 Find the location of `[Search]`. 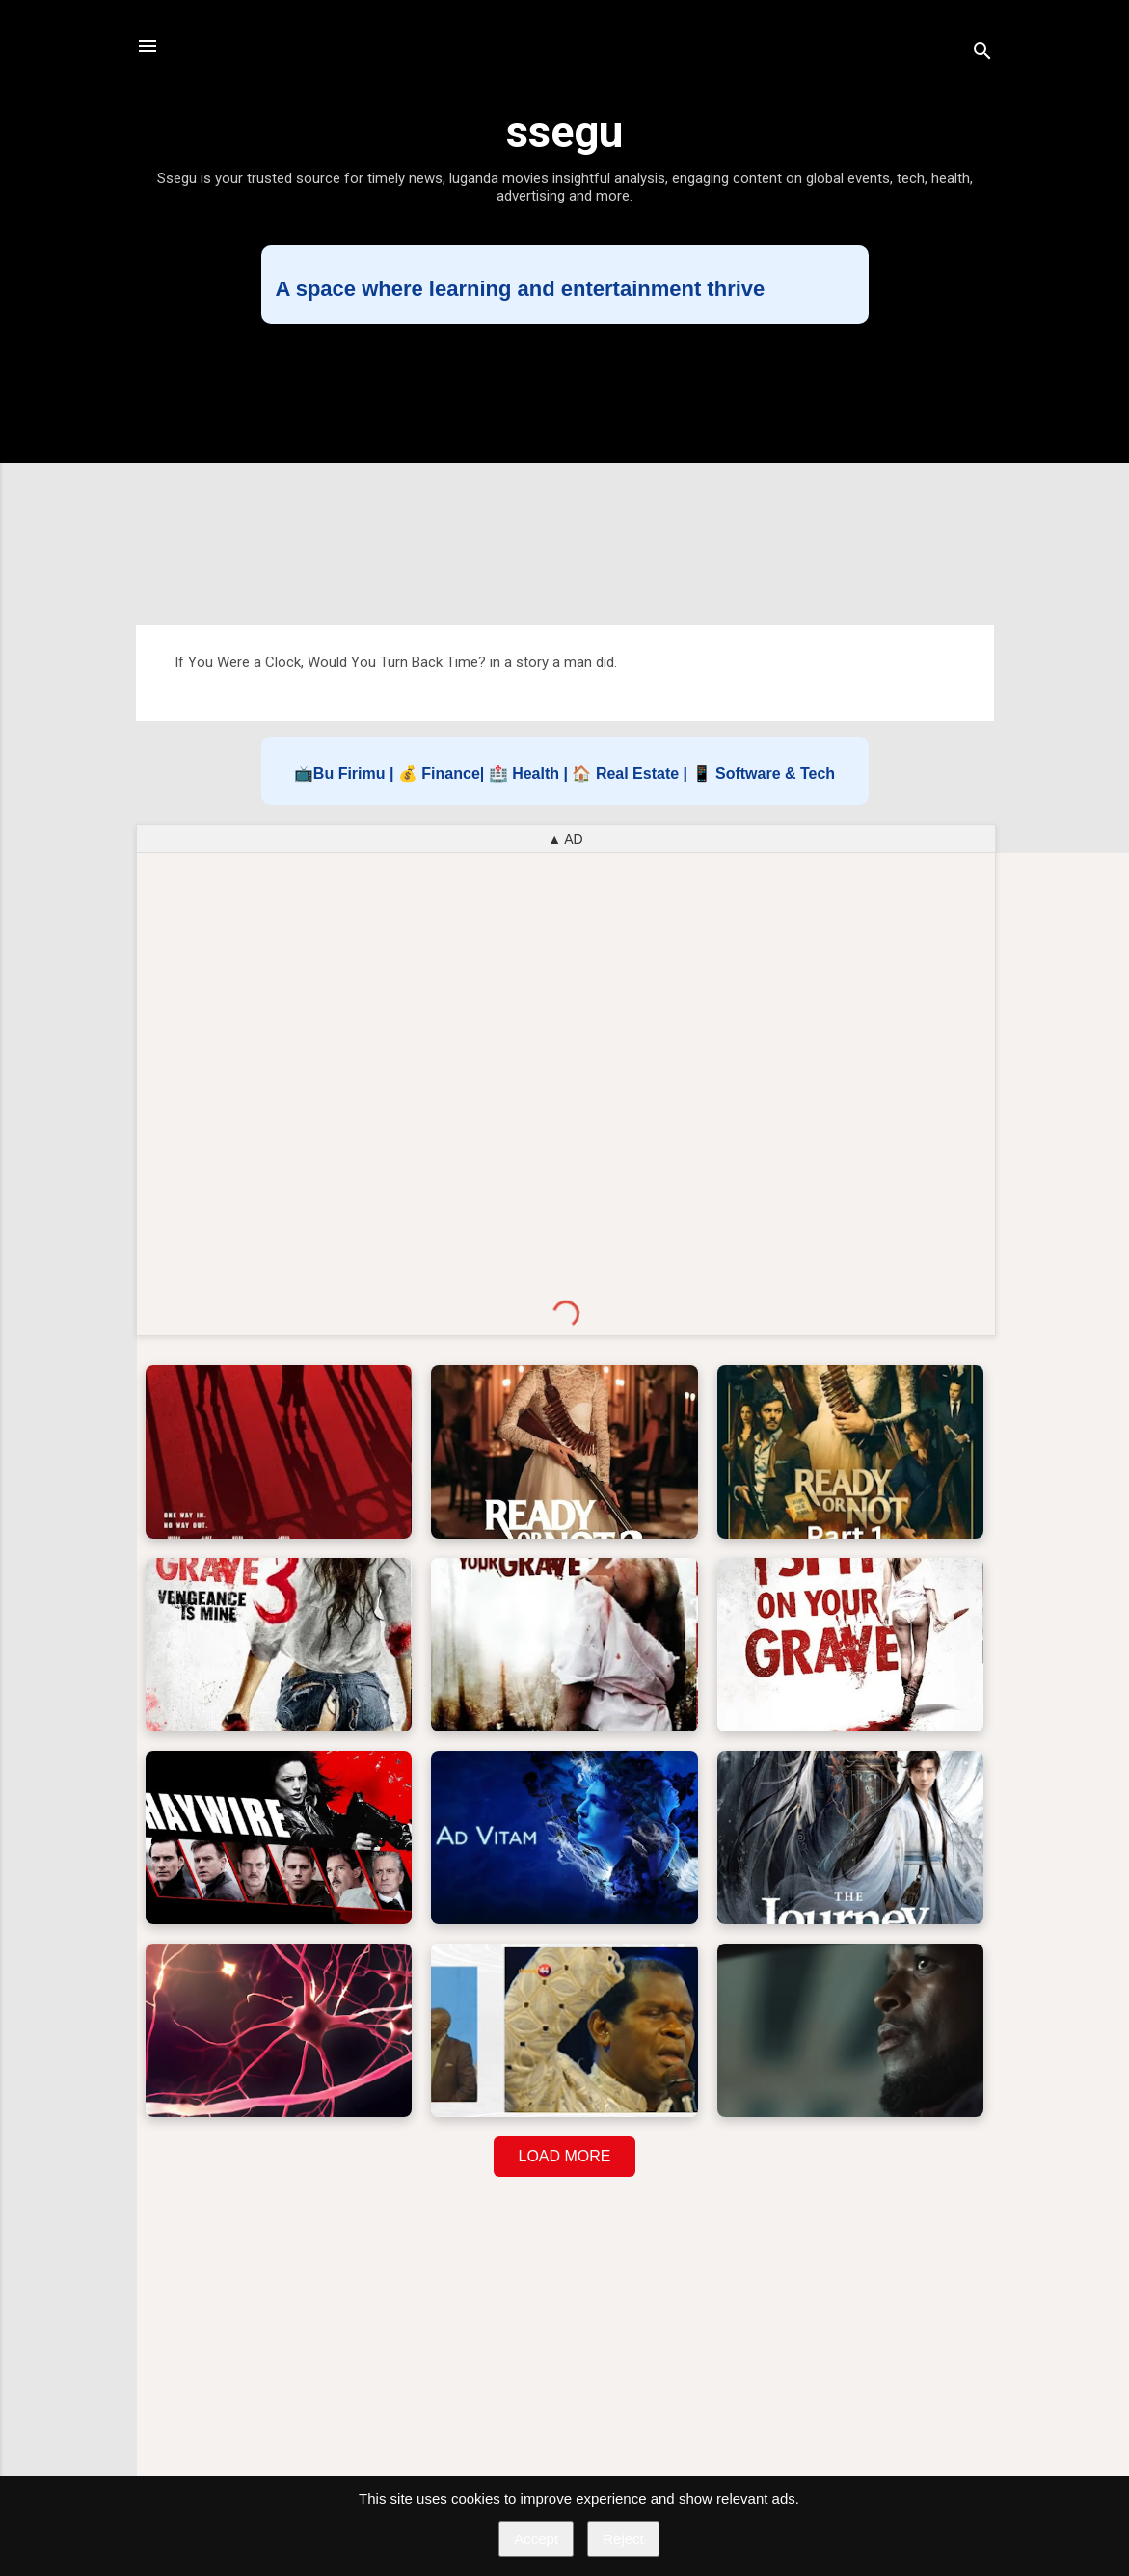

[Search] is located at coordinates (982, 52).